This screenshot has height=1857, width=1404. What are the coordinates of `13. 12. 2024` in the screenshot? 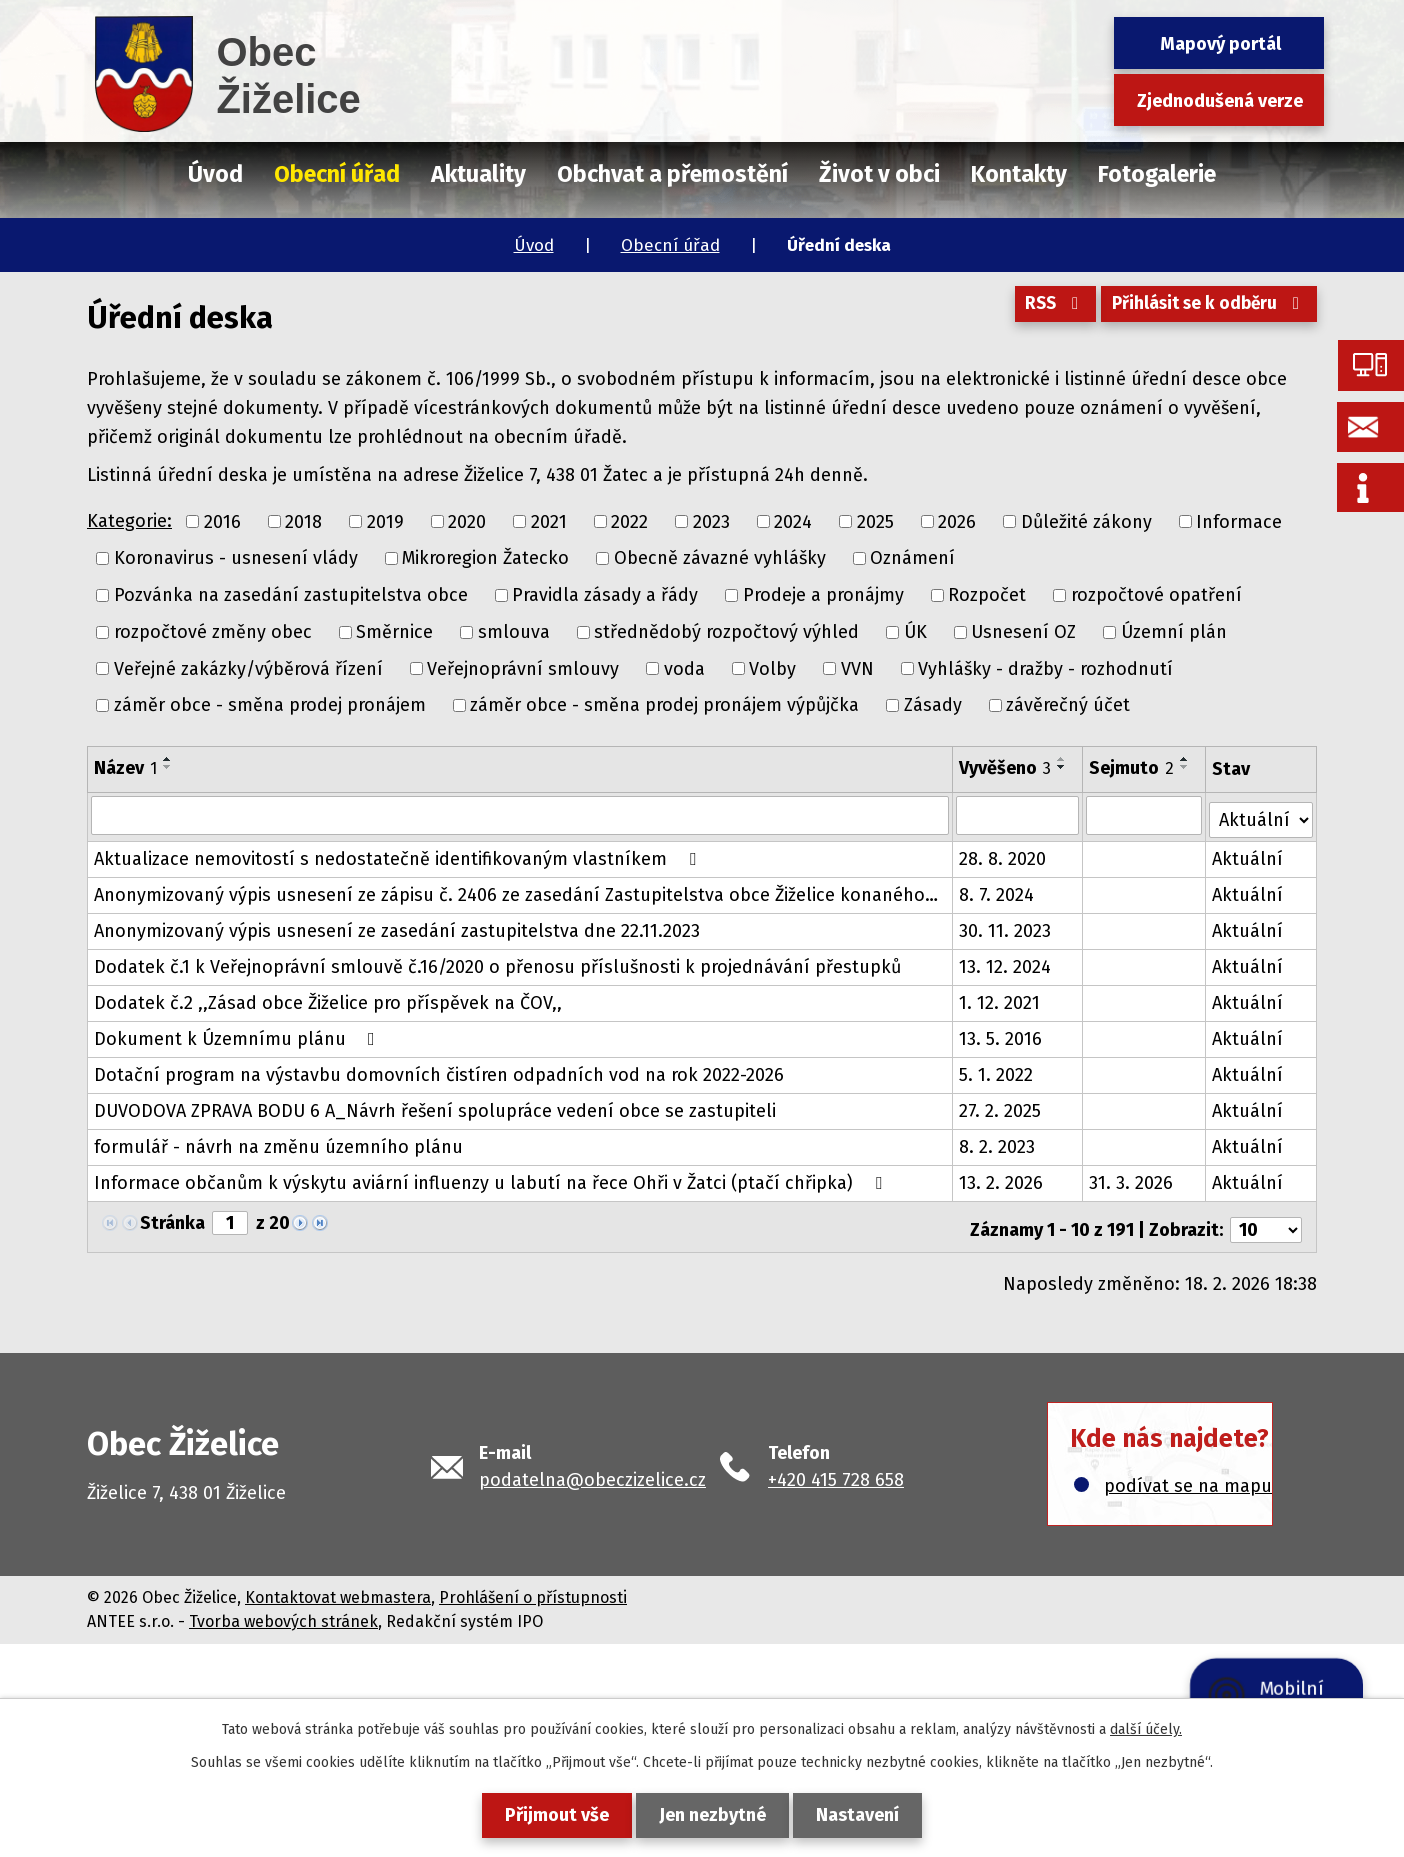 It's located at (1005, 963).